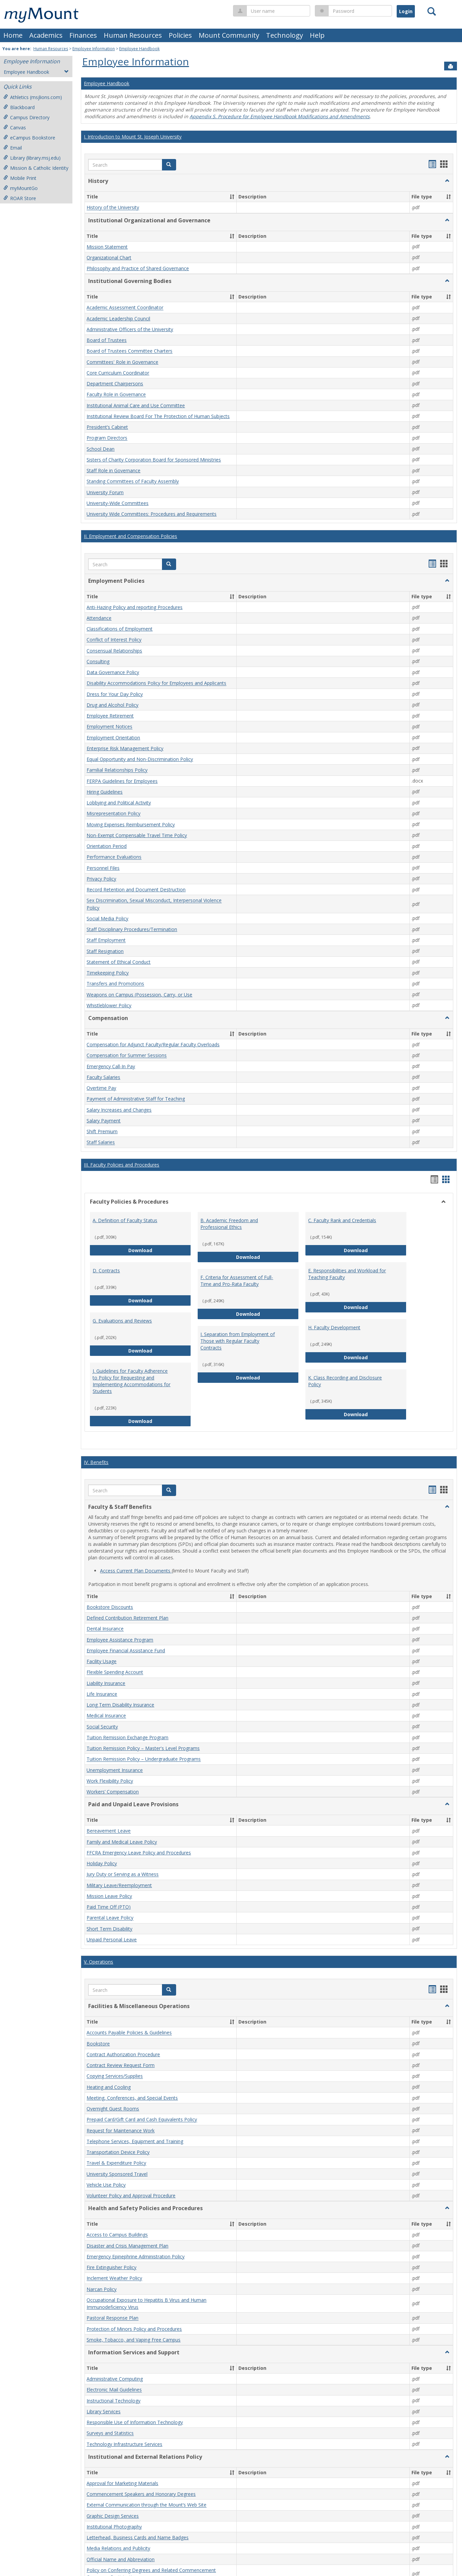 The image size is (462, 2576). Describe the element at coordinates (146, 2505) in the screenshot. I see `External Communication through the Mount’s Web Site` at that location.